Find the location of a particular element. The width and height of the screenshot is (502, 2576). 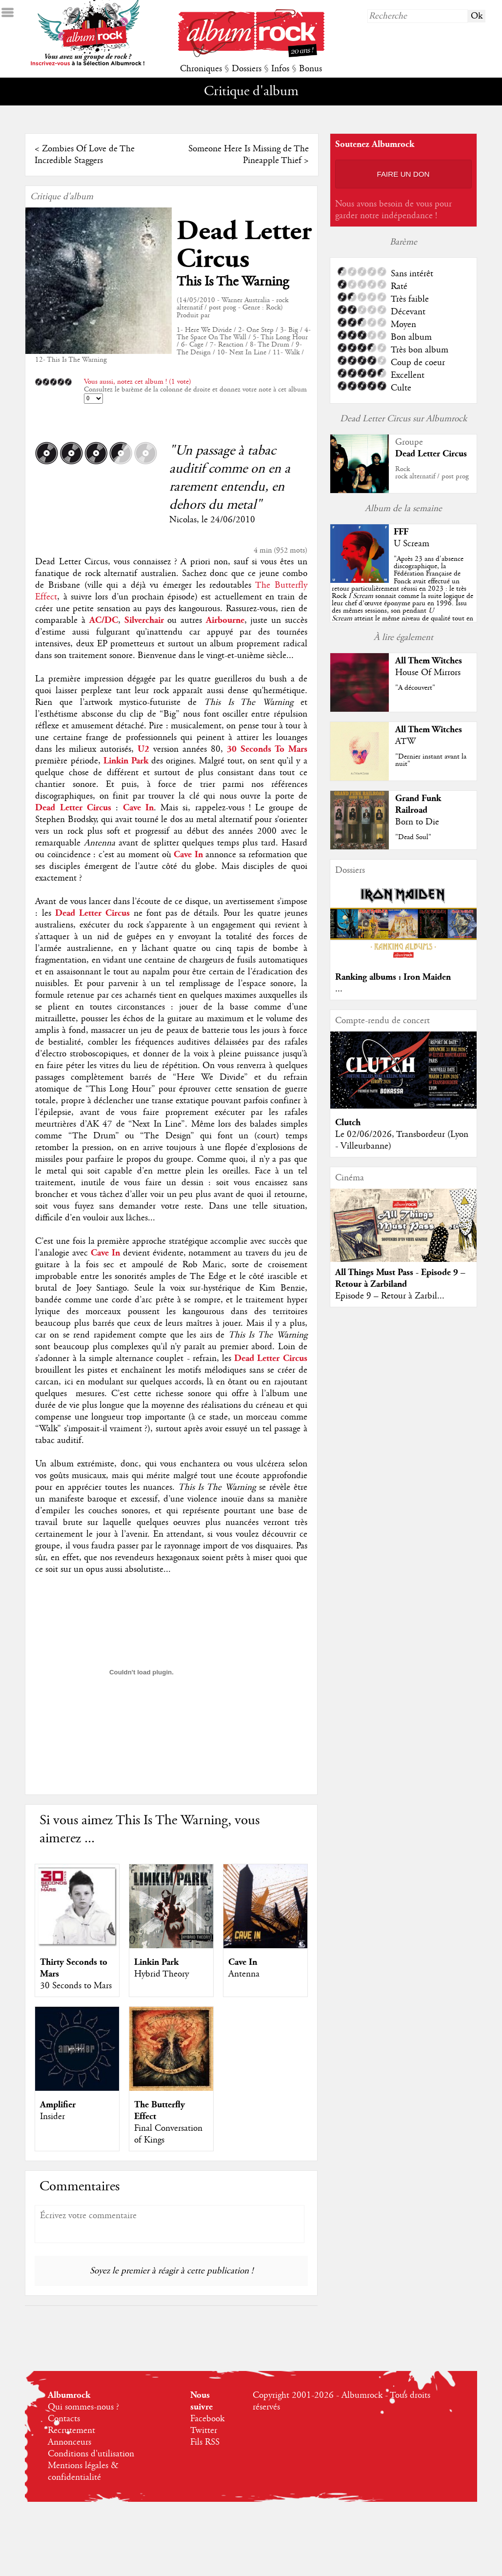

Chroniques is located at coordinates (201, 69).